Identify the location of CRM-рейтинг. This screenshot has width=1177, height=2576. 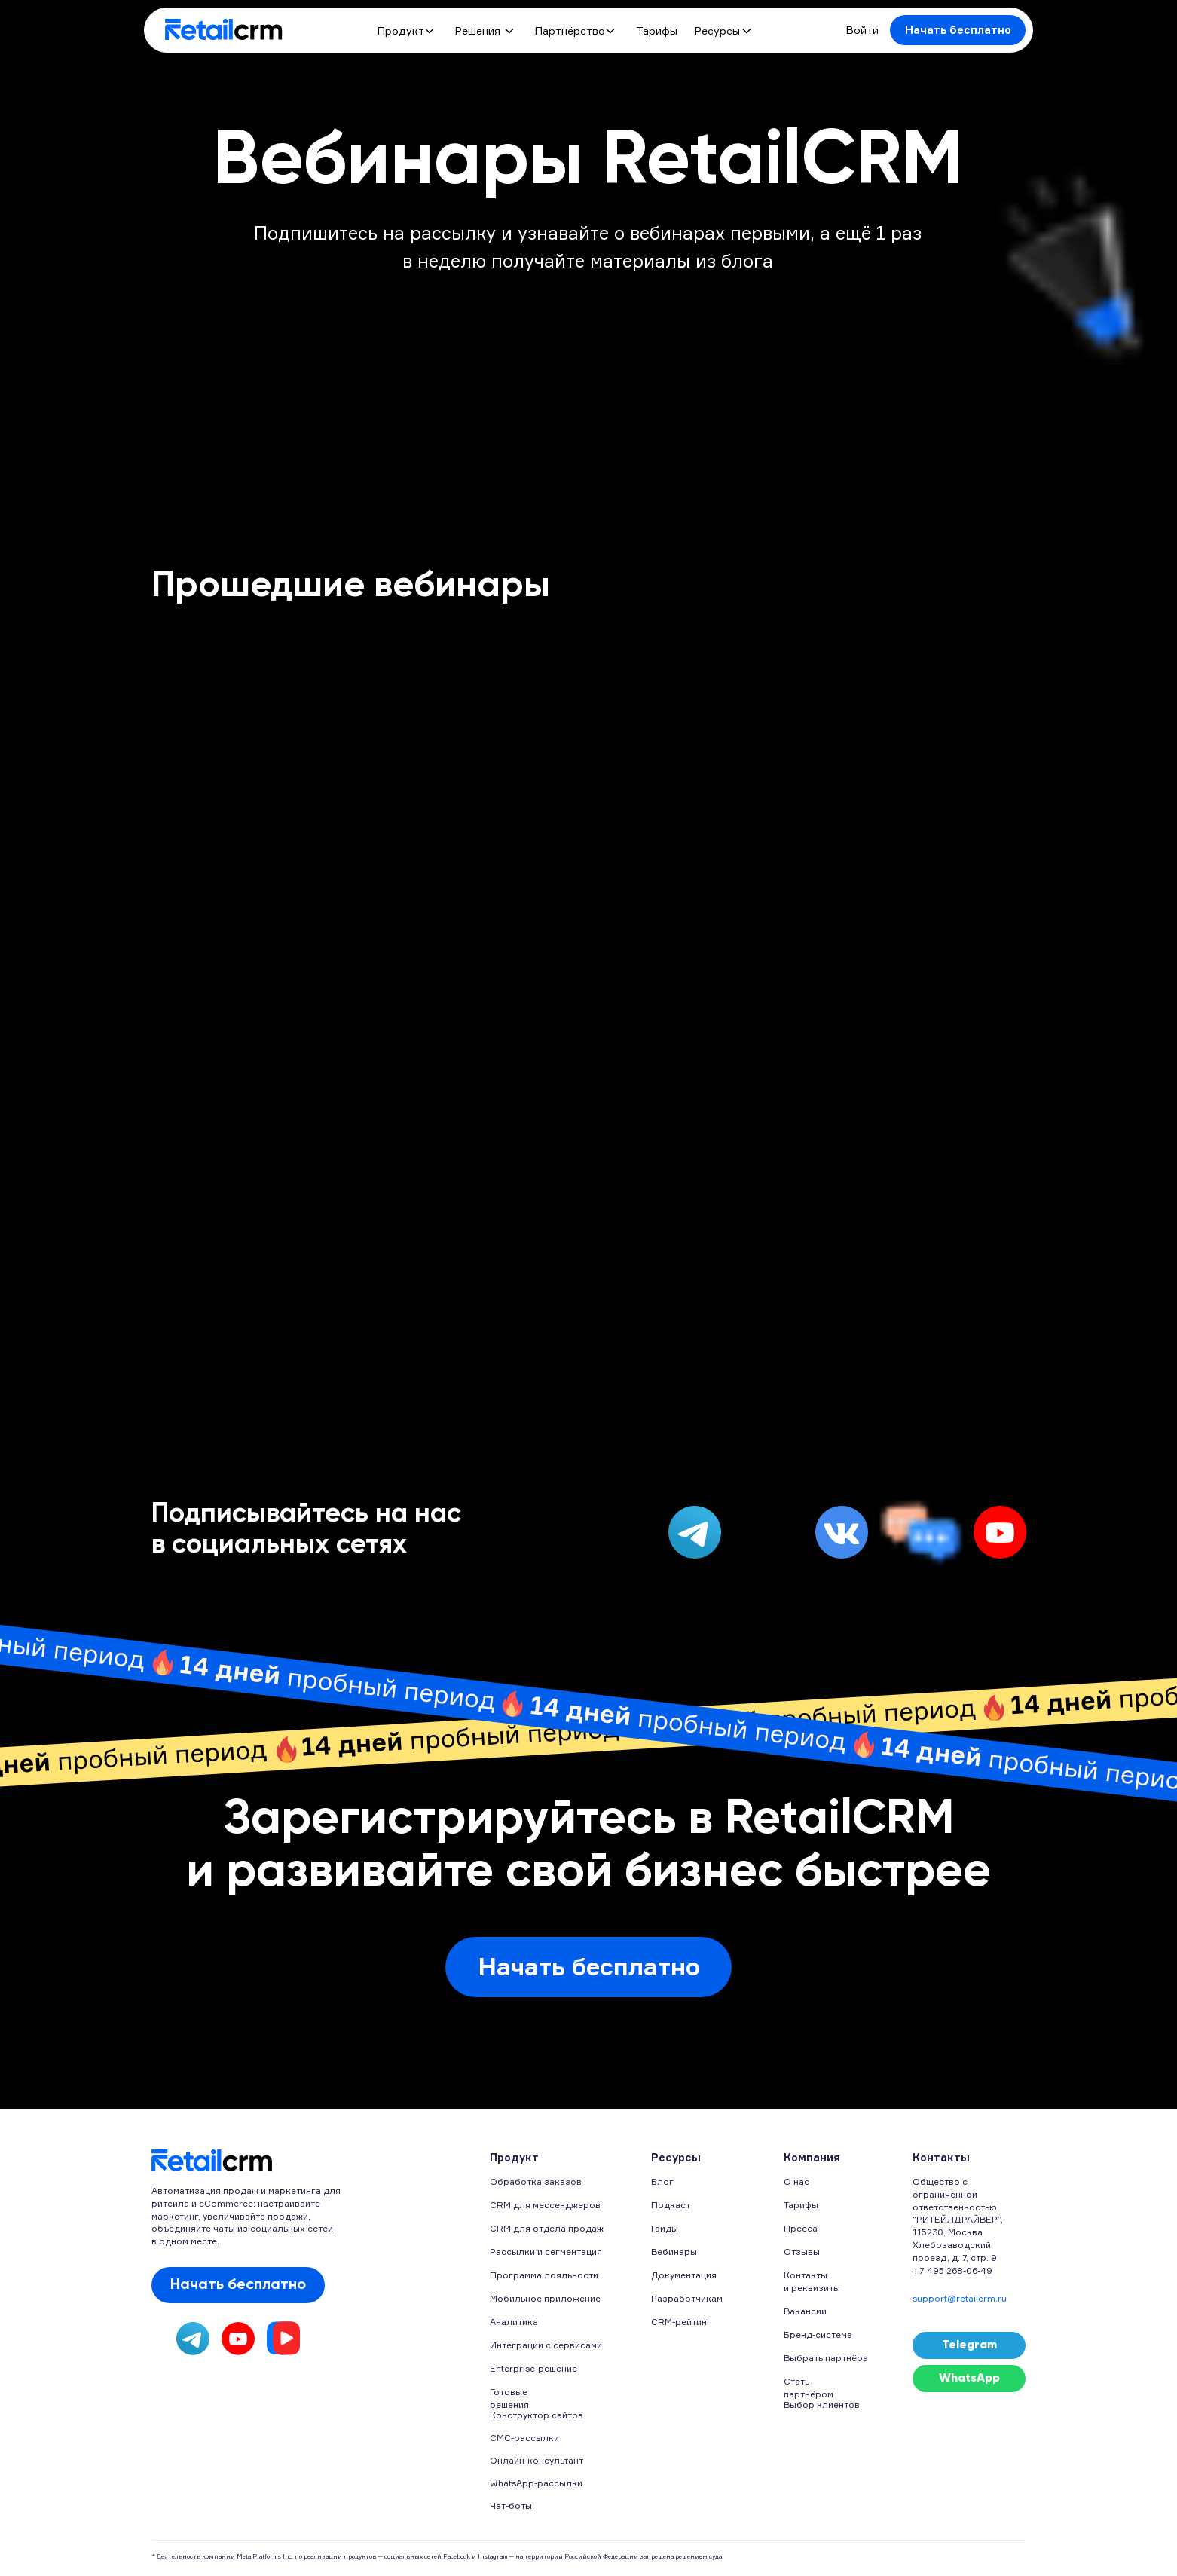
(681, 2321).